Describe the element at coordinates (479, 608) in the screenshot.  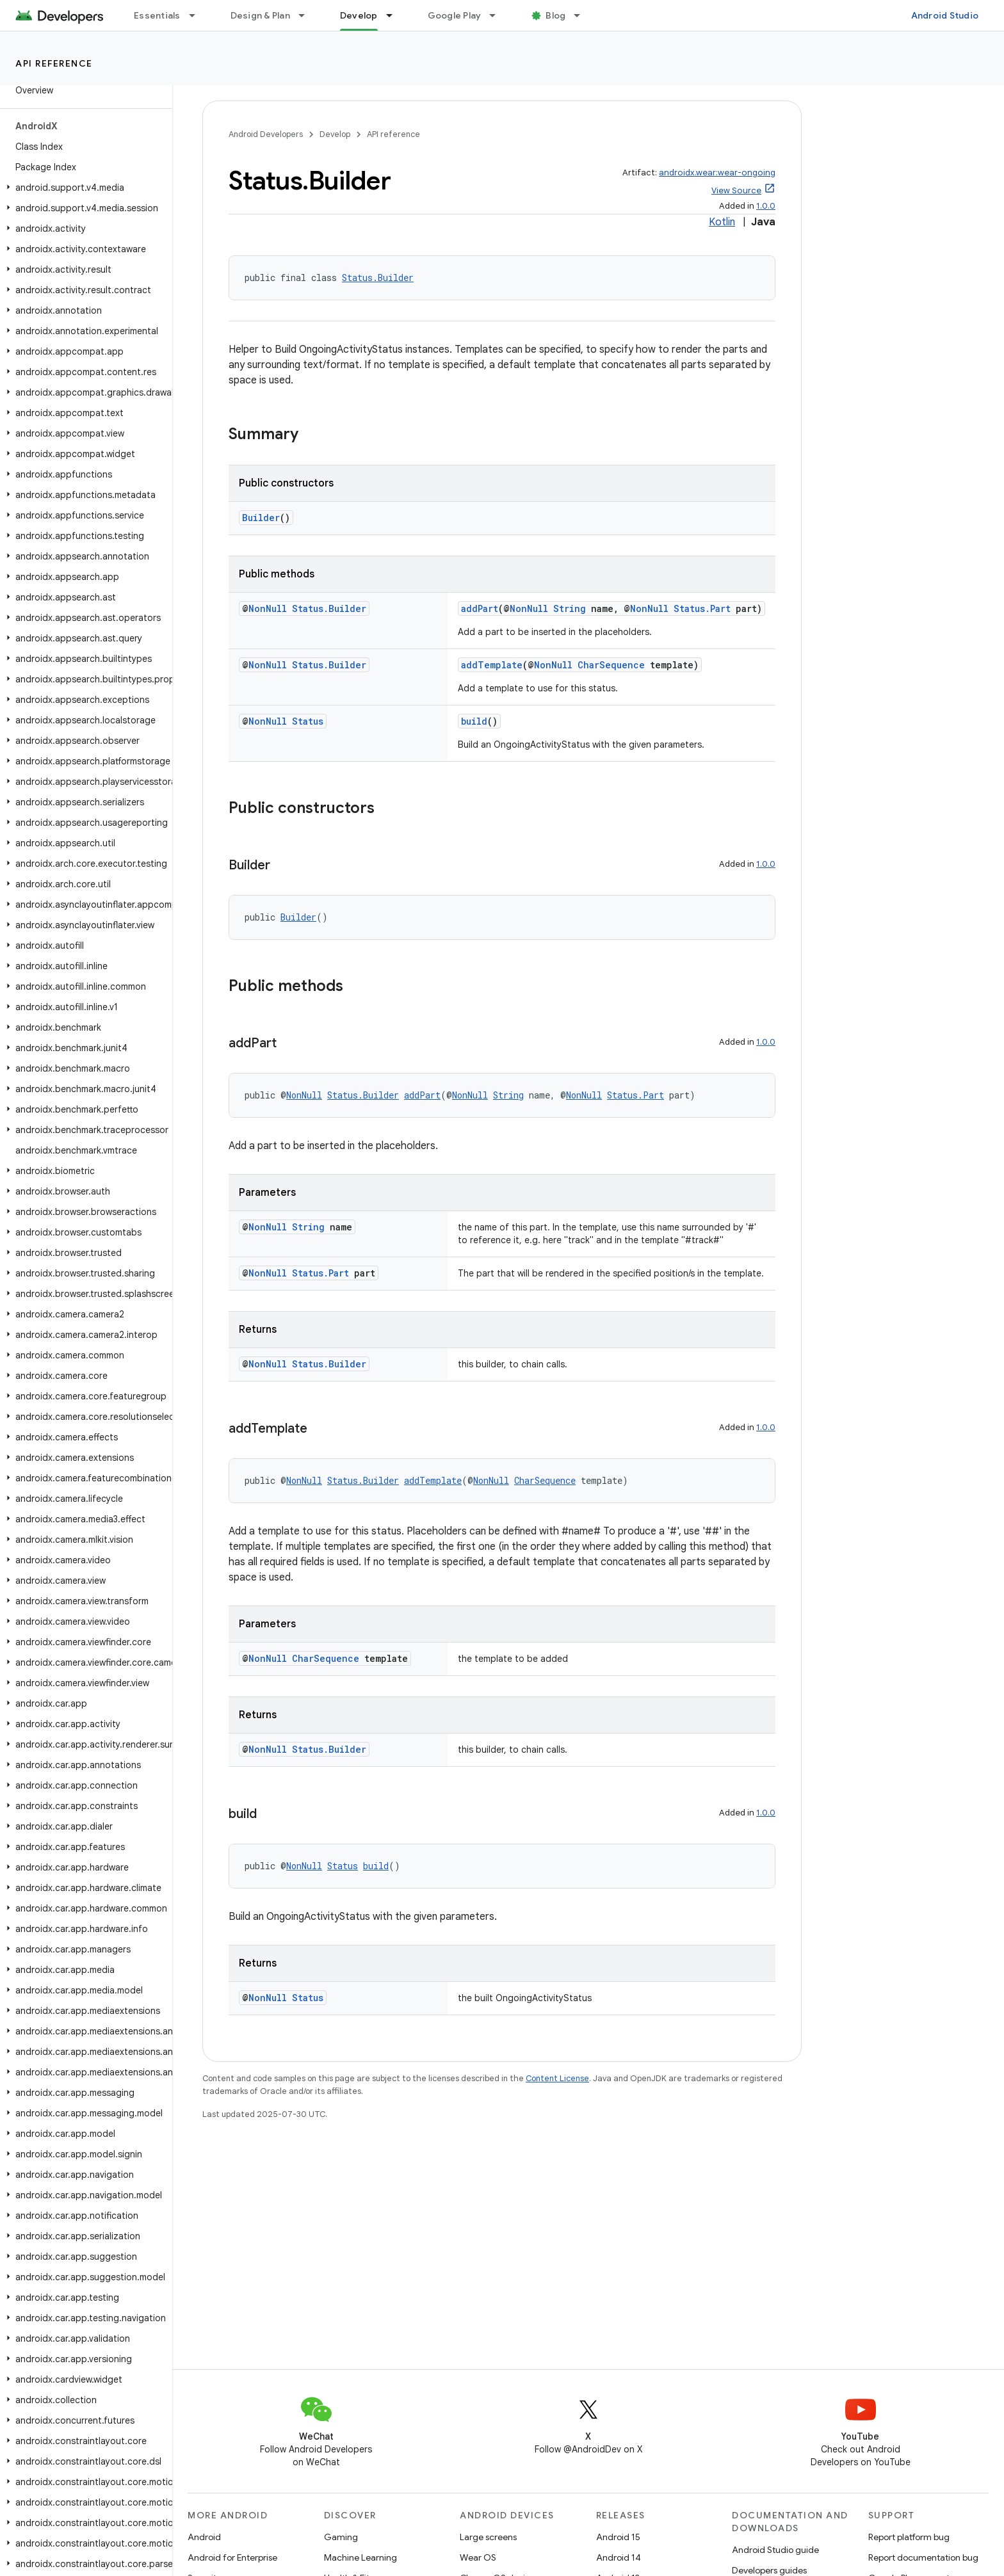
I see `addPart` at that location.